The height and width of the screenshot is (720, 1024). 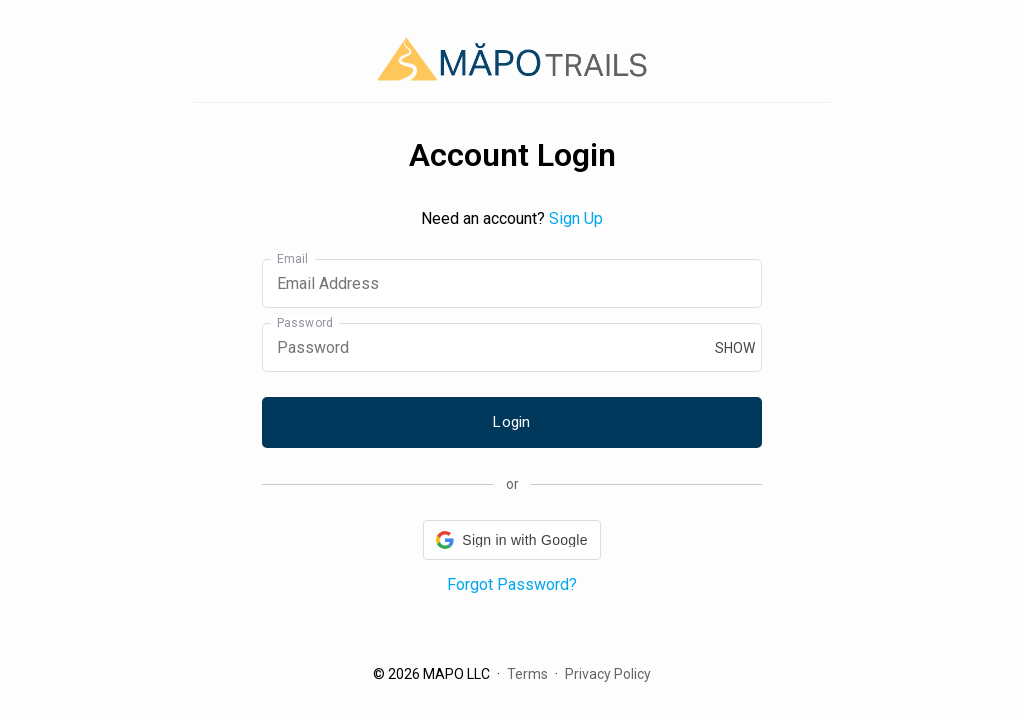 I want to click on Terms, so click(x=527, y=674).